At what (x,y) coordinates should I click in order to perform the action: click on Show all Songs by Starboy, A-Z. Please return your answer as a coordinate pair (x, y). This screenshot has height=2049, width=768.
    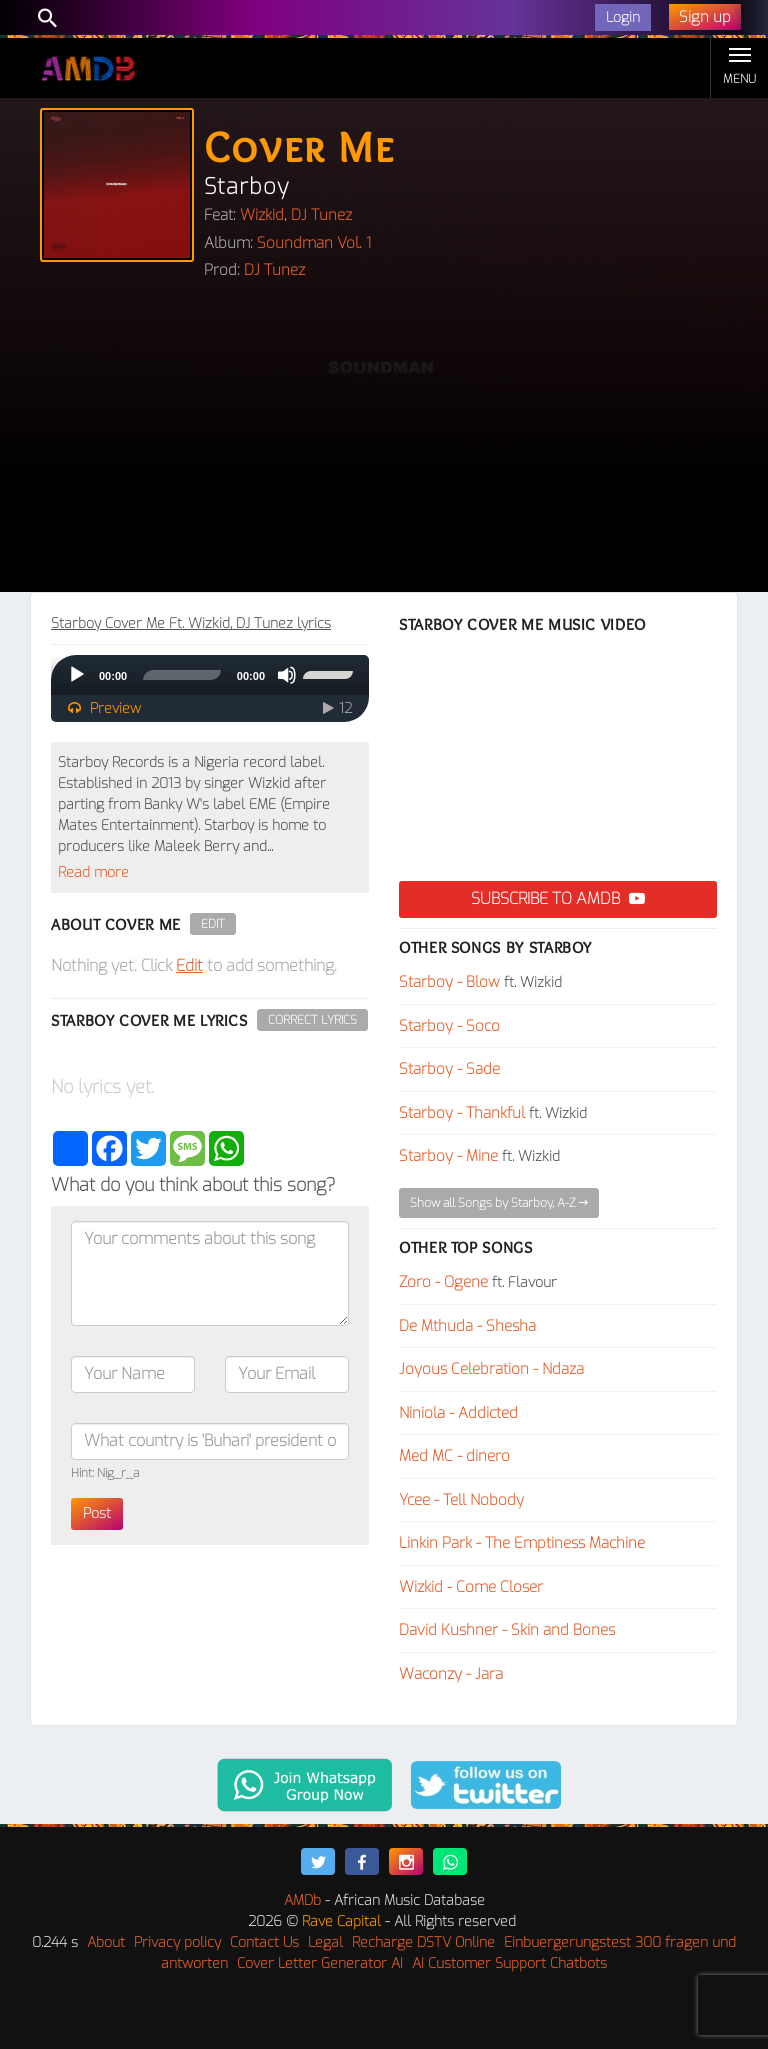
    Looking at the image, I should click on (499, 1203).